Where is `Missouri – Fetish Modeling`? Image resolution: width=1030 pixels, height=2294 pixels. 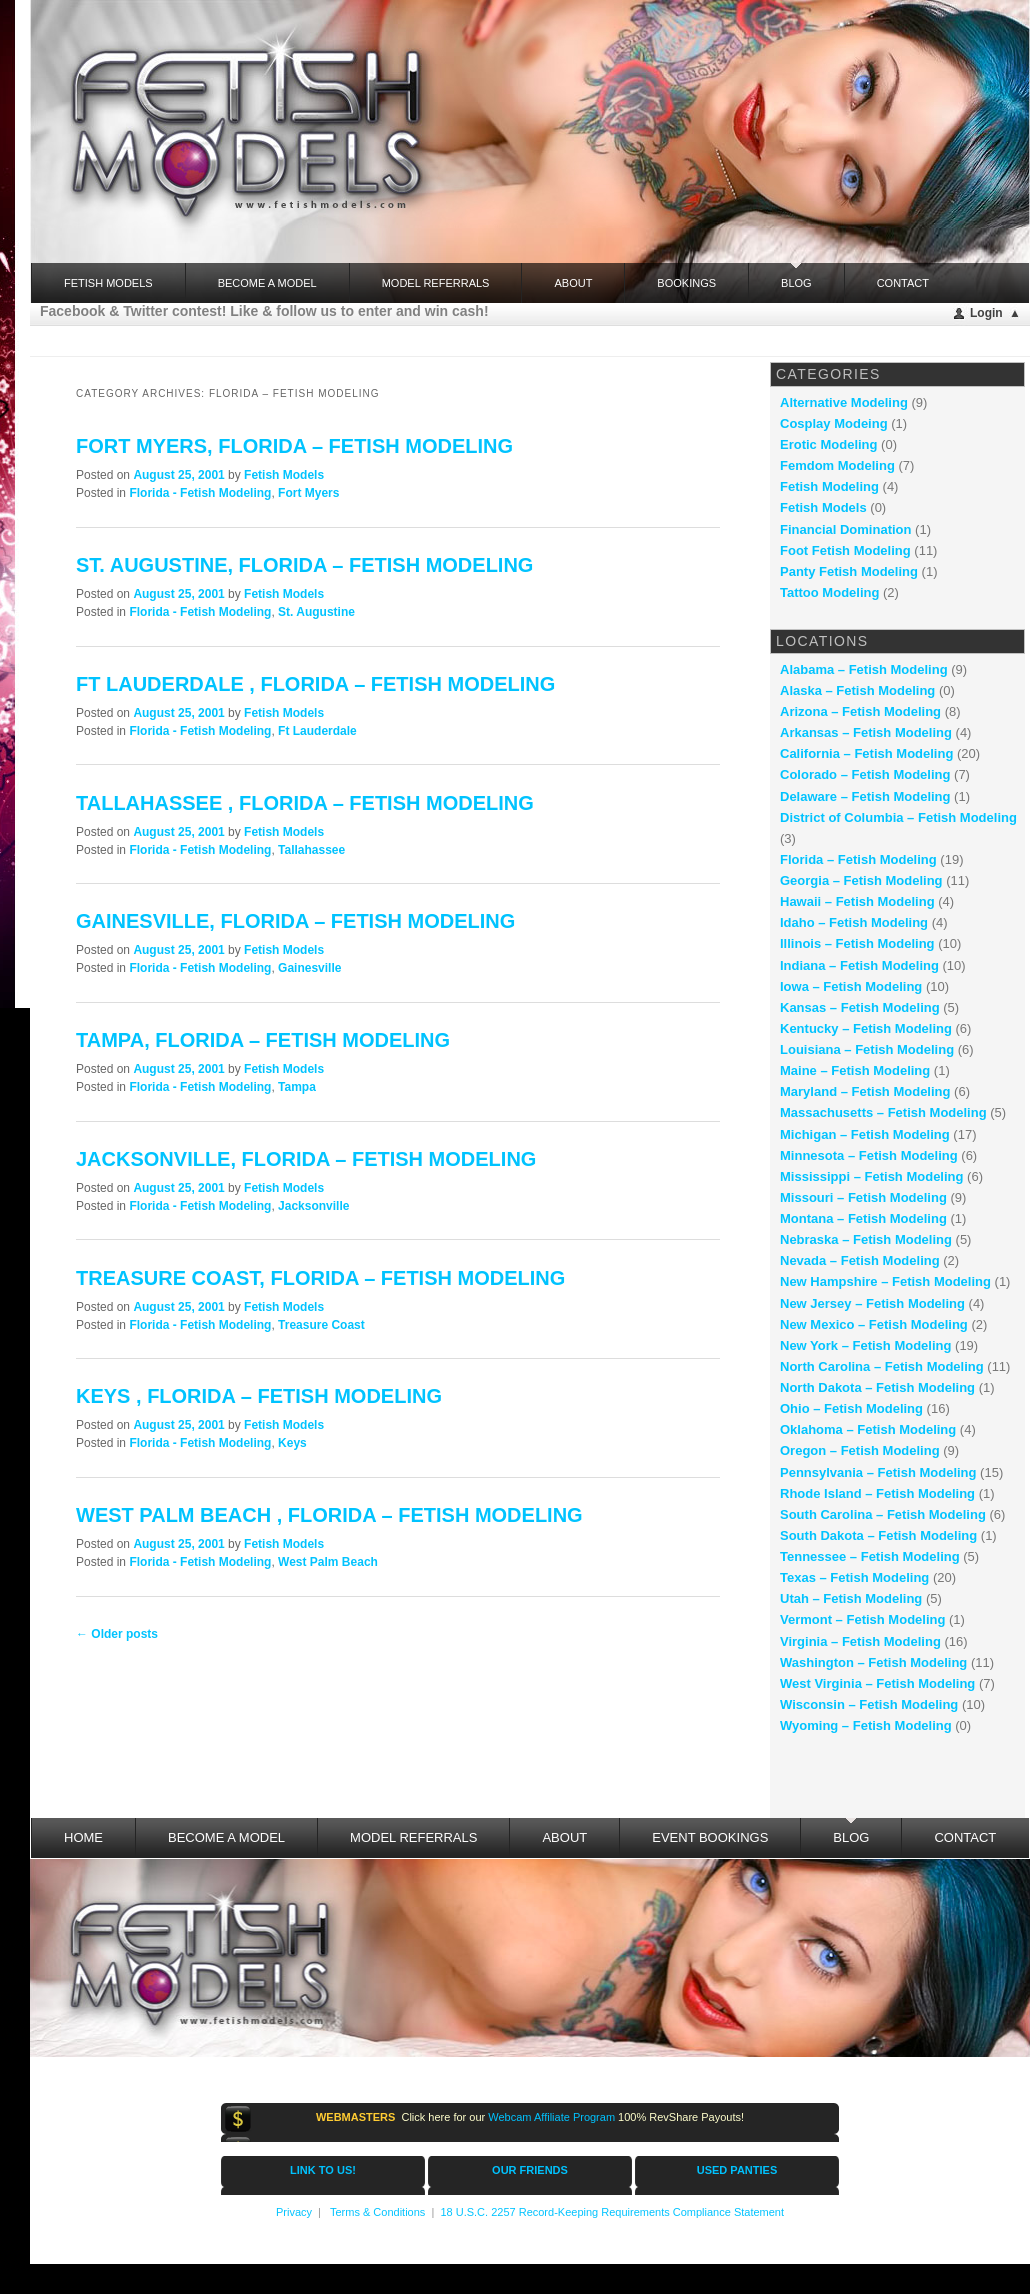 Missouri – Fetish Modeling is located at coordinates (863, 1197).